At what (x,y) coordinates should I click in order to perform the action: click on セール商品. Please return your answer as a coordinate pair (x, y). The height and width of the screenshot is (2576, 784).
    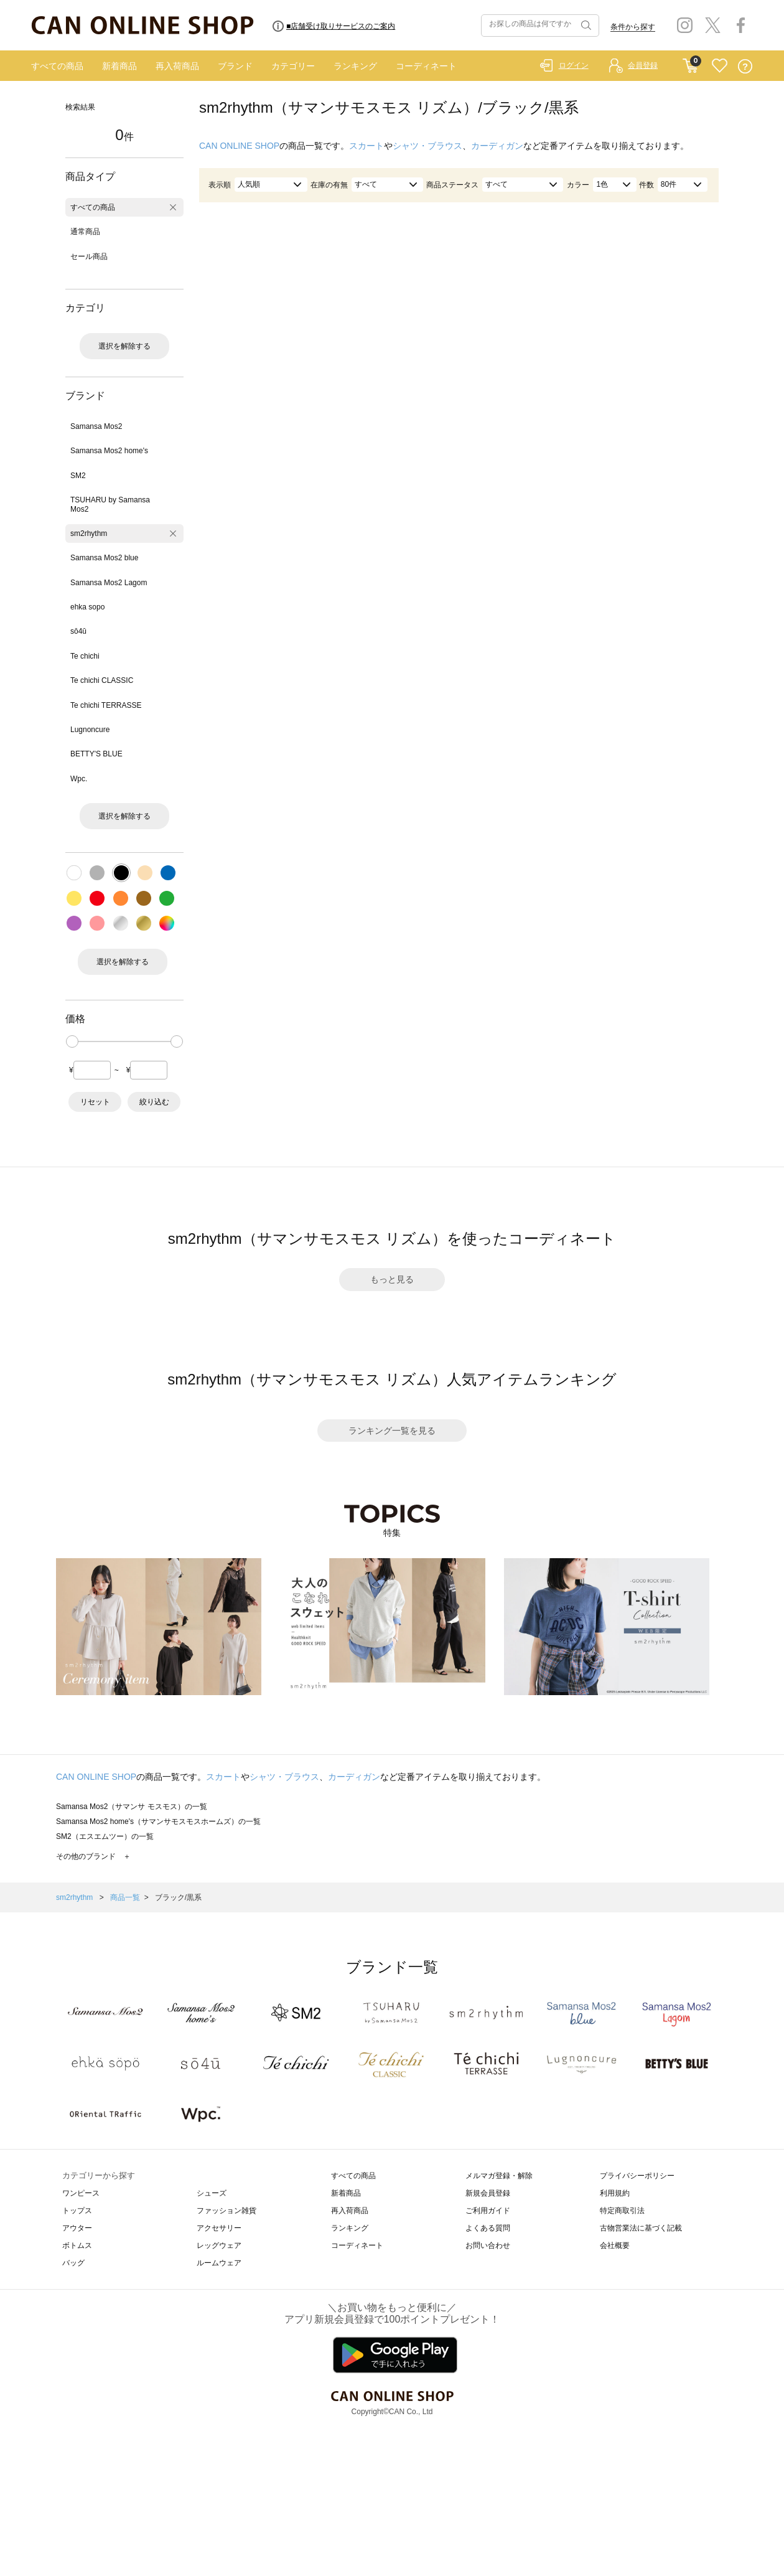
    Looking at the image, I should click on (89, 256).